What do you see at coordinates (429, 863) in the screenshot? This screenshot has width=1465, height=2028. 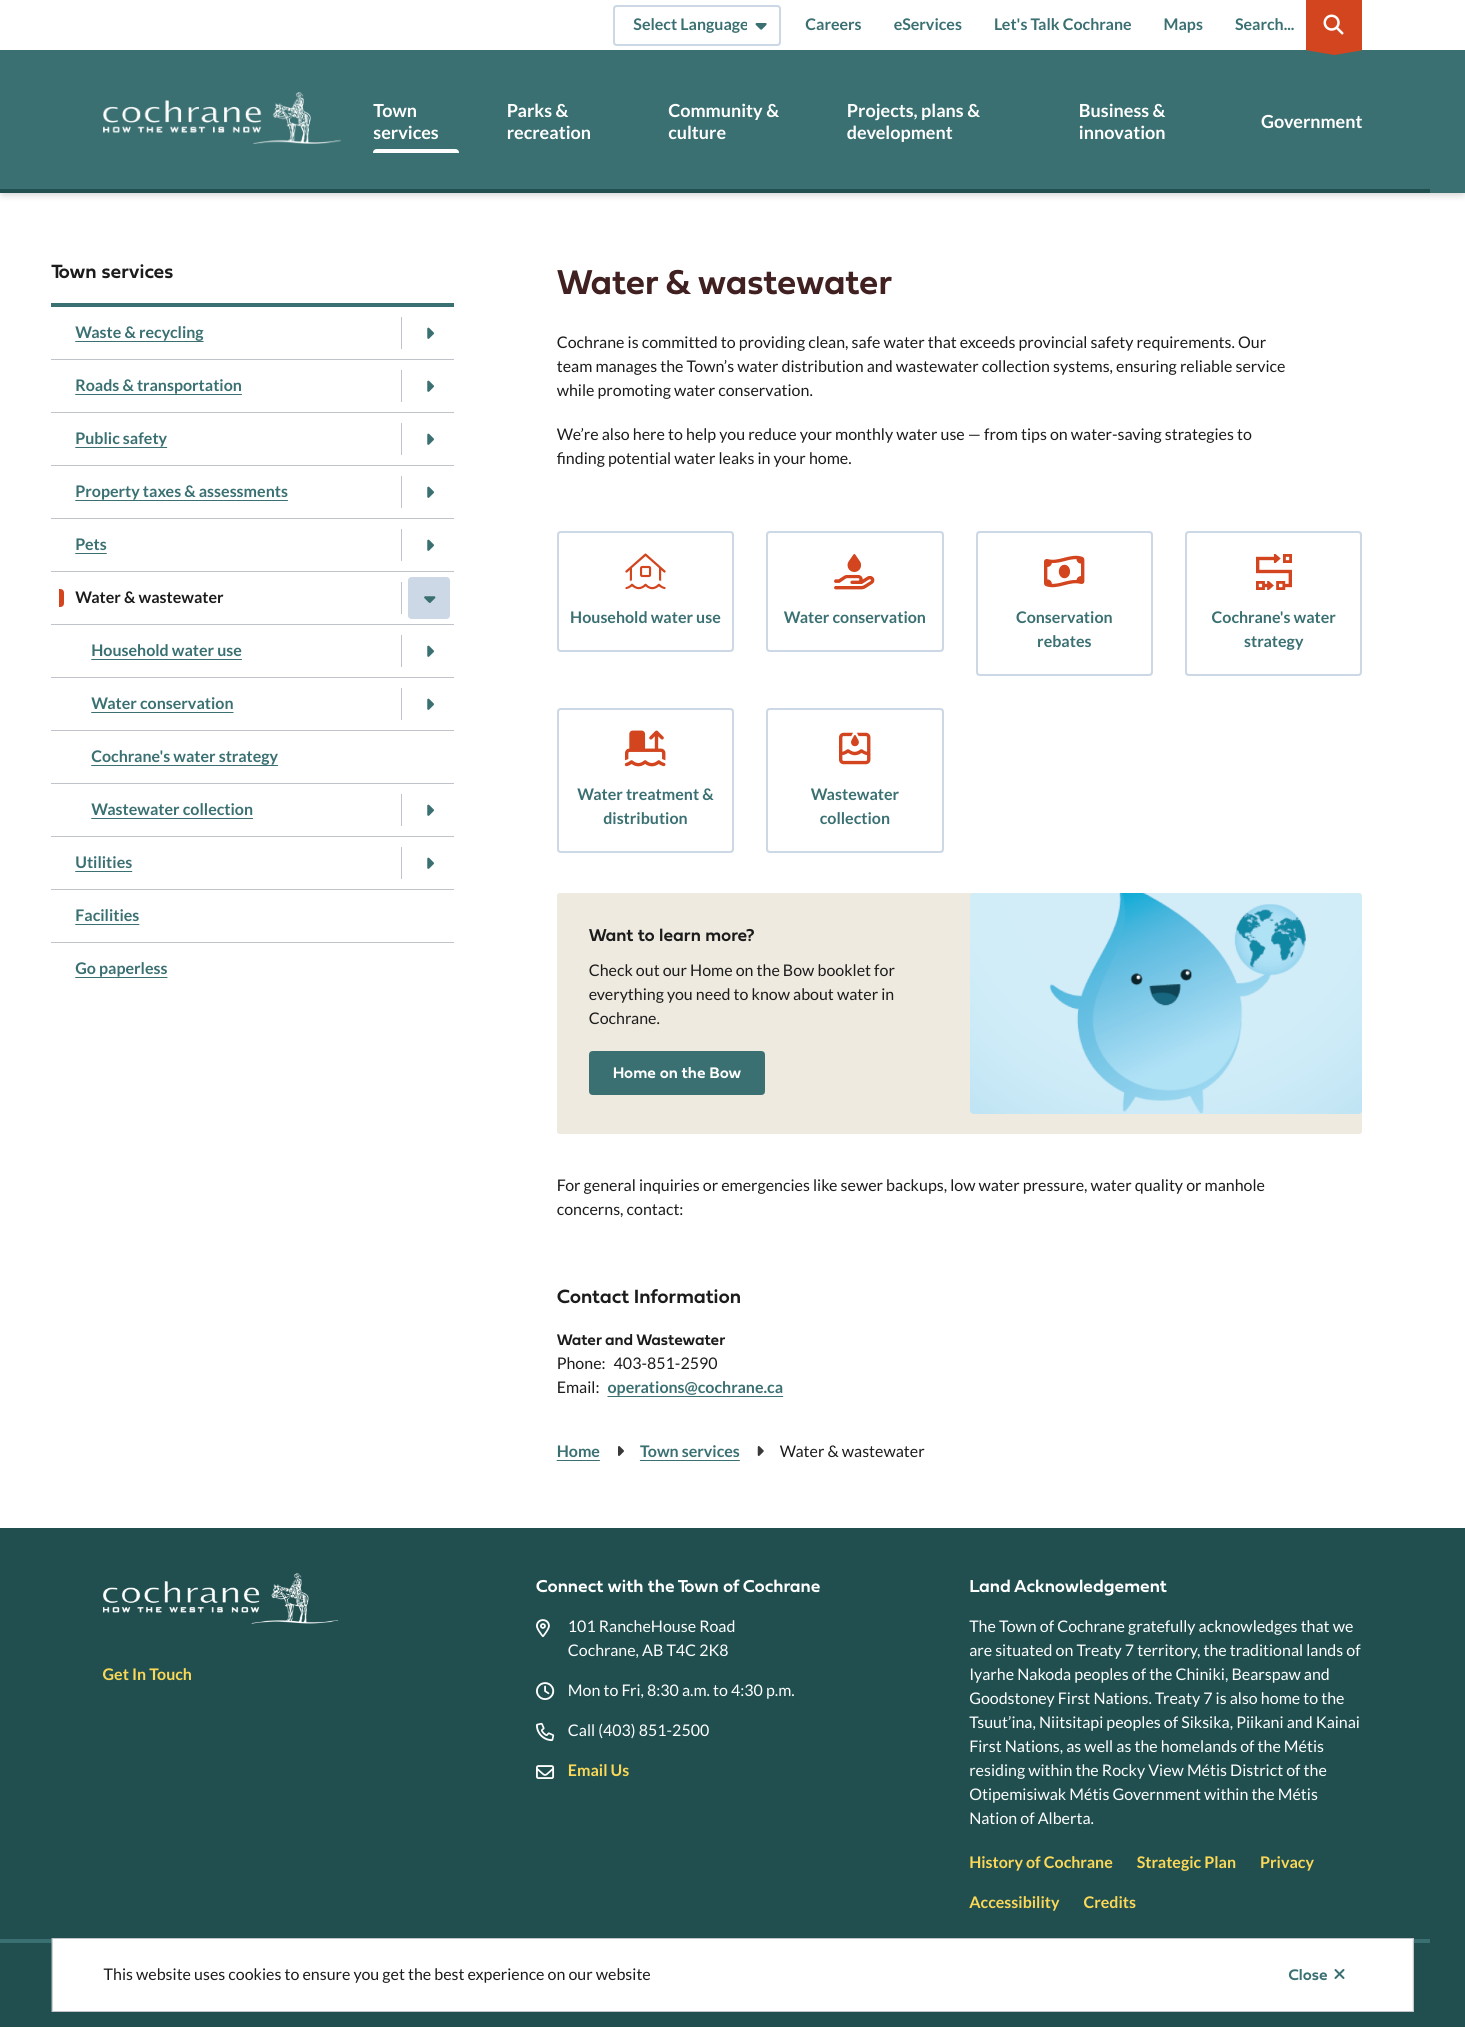 I see `[Open the Utilities section of the menu]` at bounding box center [429, 863].